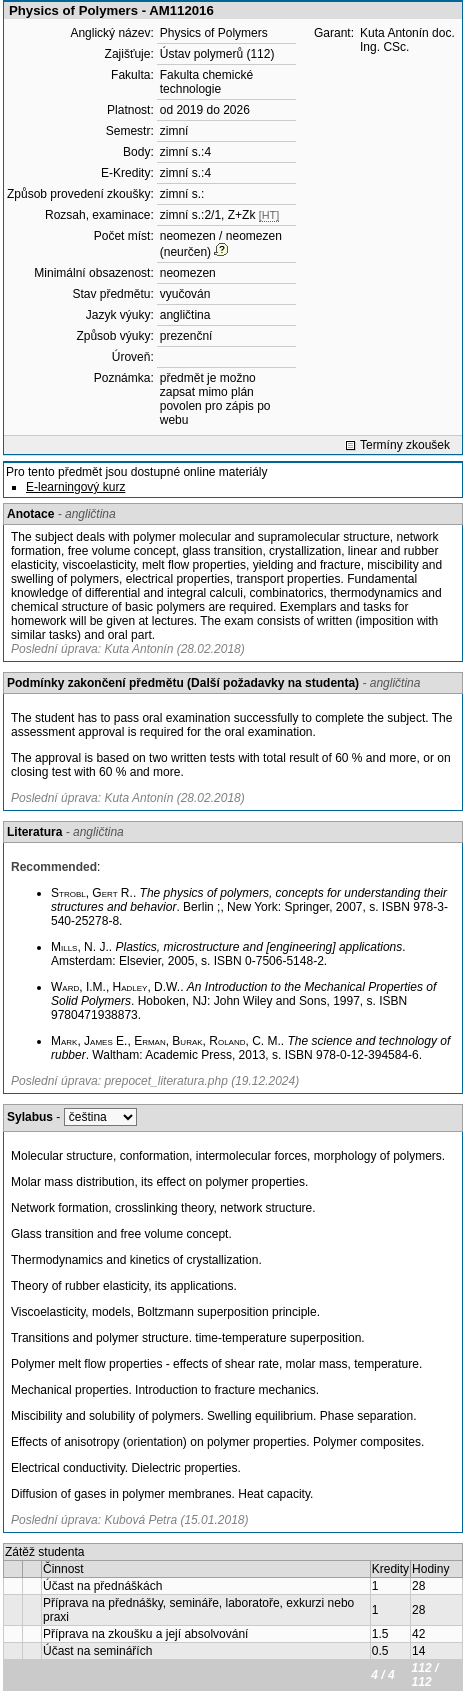 Image resolution: width=466 pixels, height=1706 pixels. Describe the element at coordinates (75, 487) in the screenshot. I see `E-learningový kurz` at that location.